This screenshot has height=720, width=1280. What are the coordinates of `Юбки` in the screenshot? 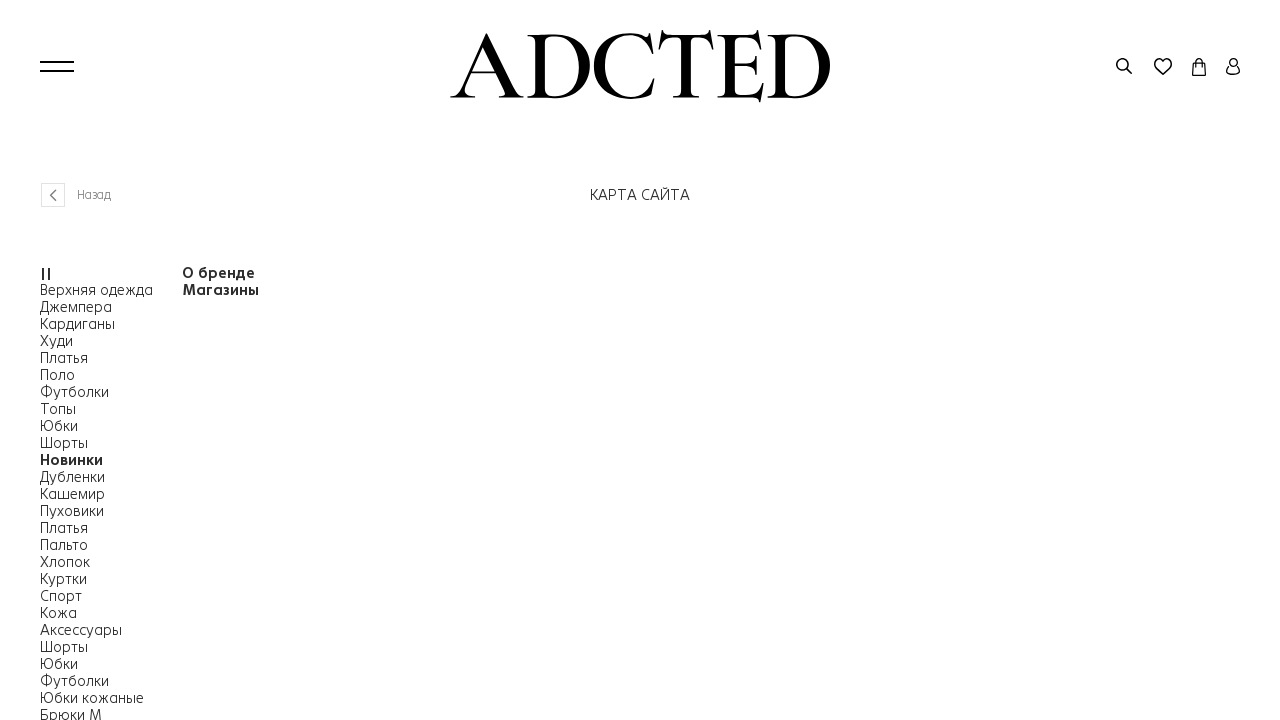 It's located at (59, 426).